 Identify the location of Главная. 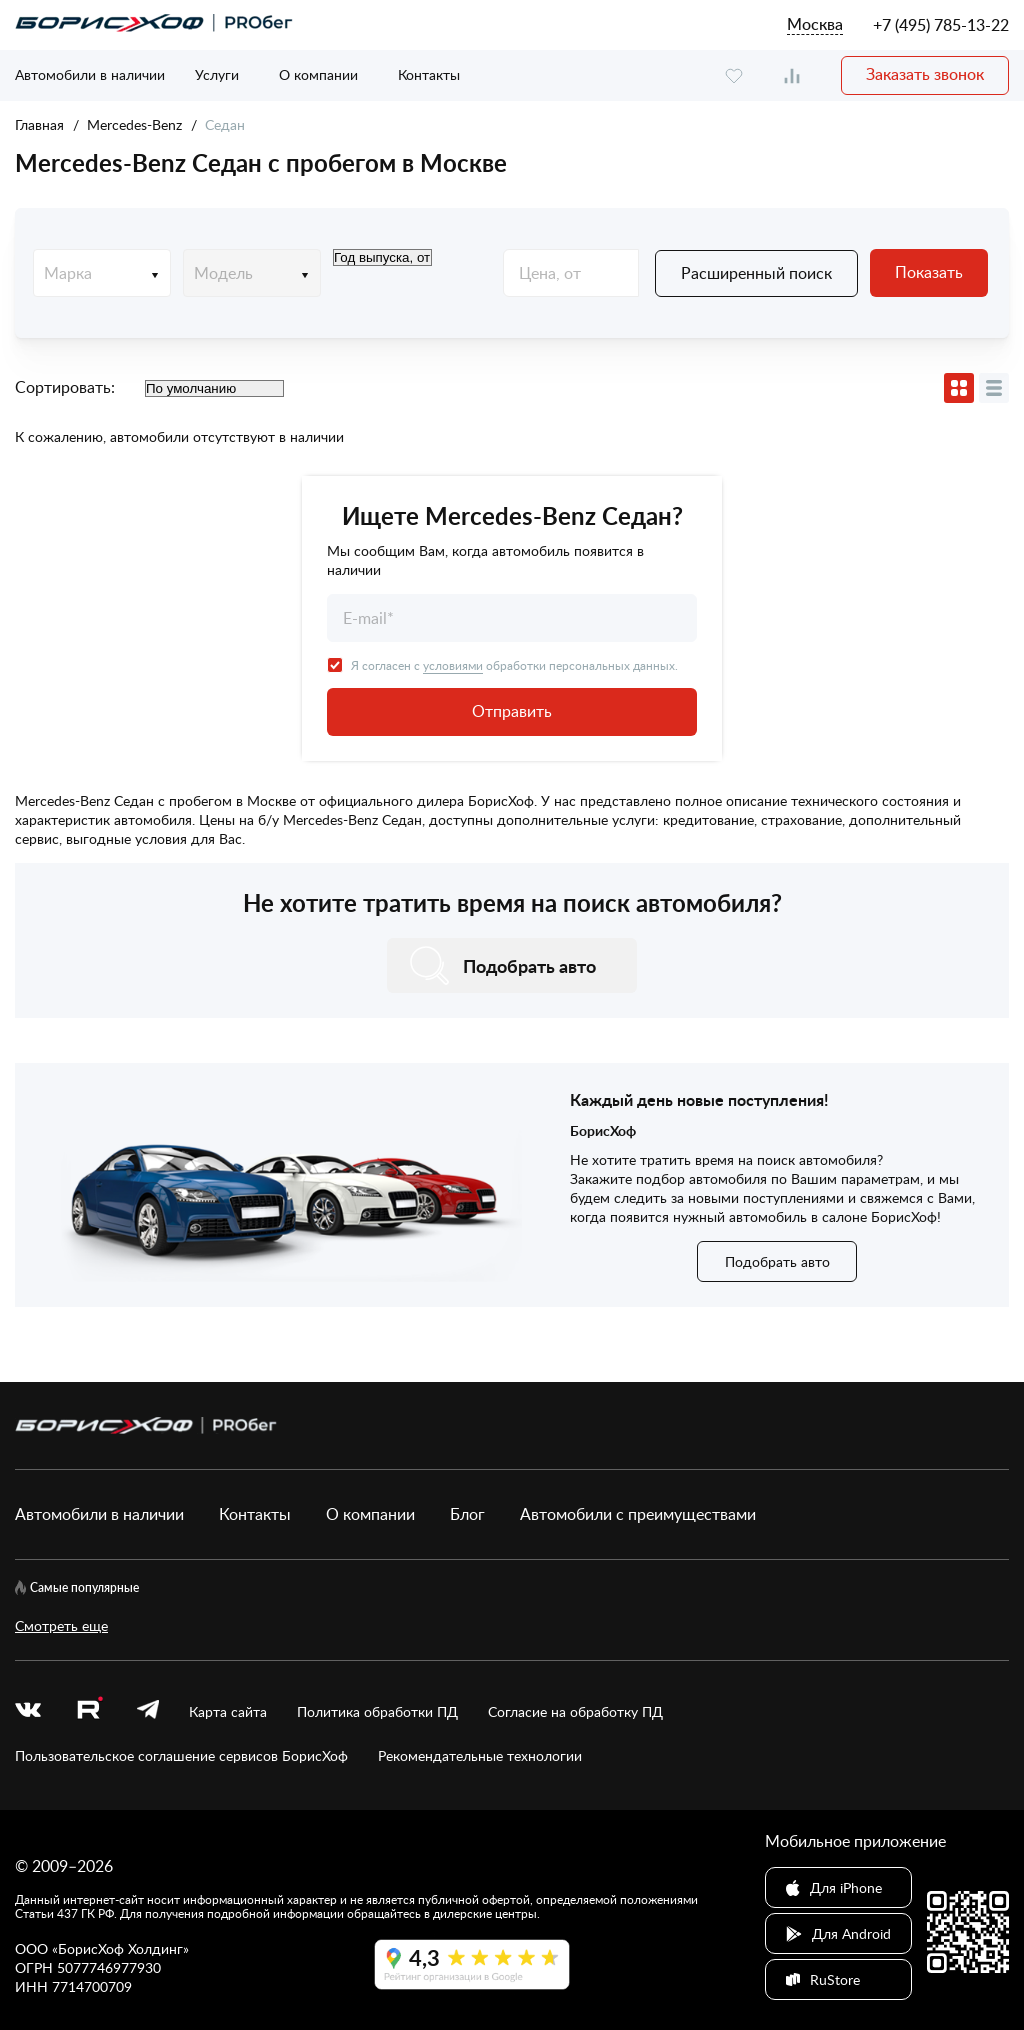
(39, 124).